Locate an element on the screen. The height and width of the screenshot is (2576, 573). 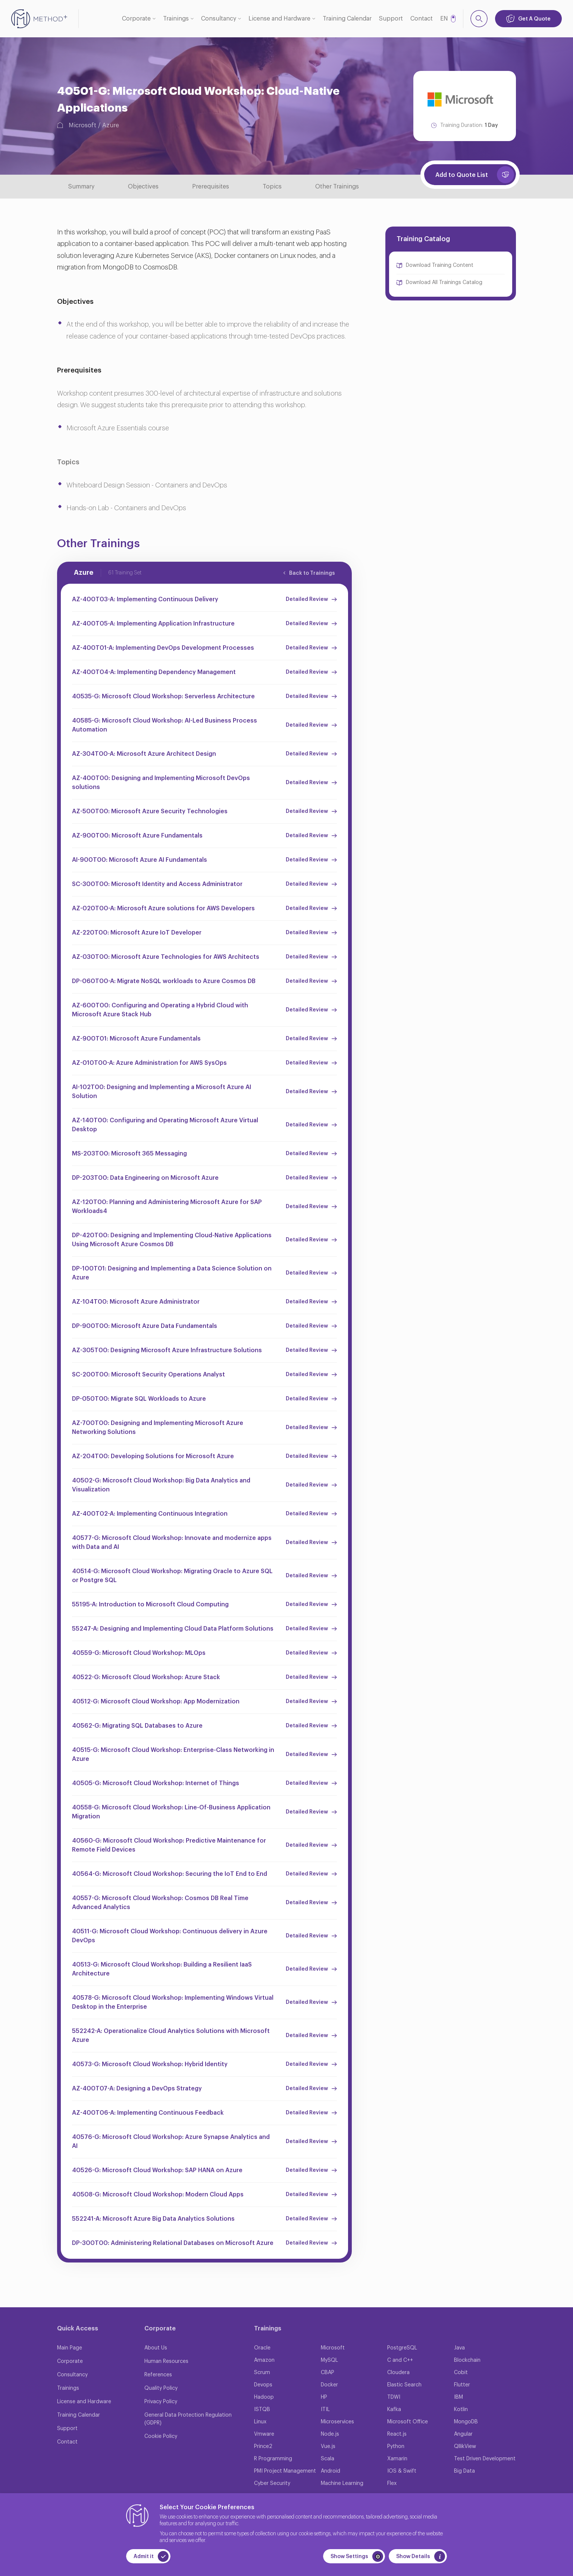
Cyber Security is located at coordinates (272, 2483).